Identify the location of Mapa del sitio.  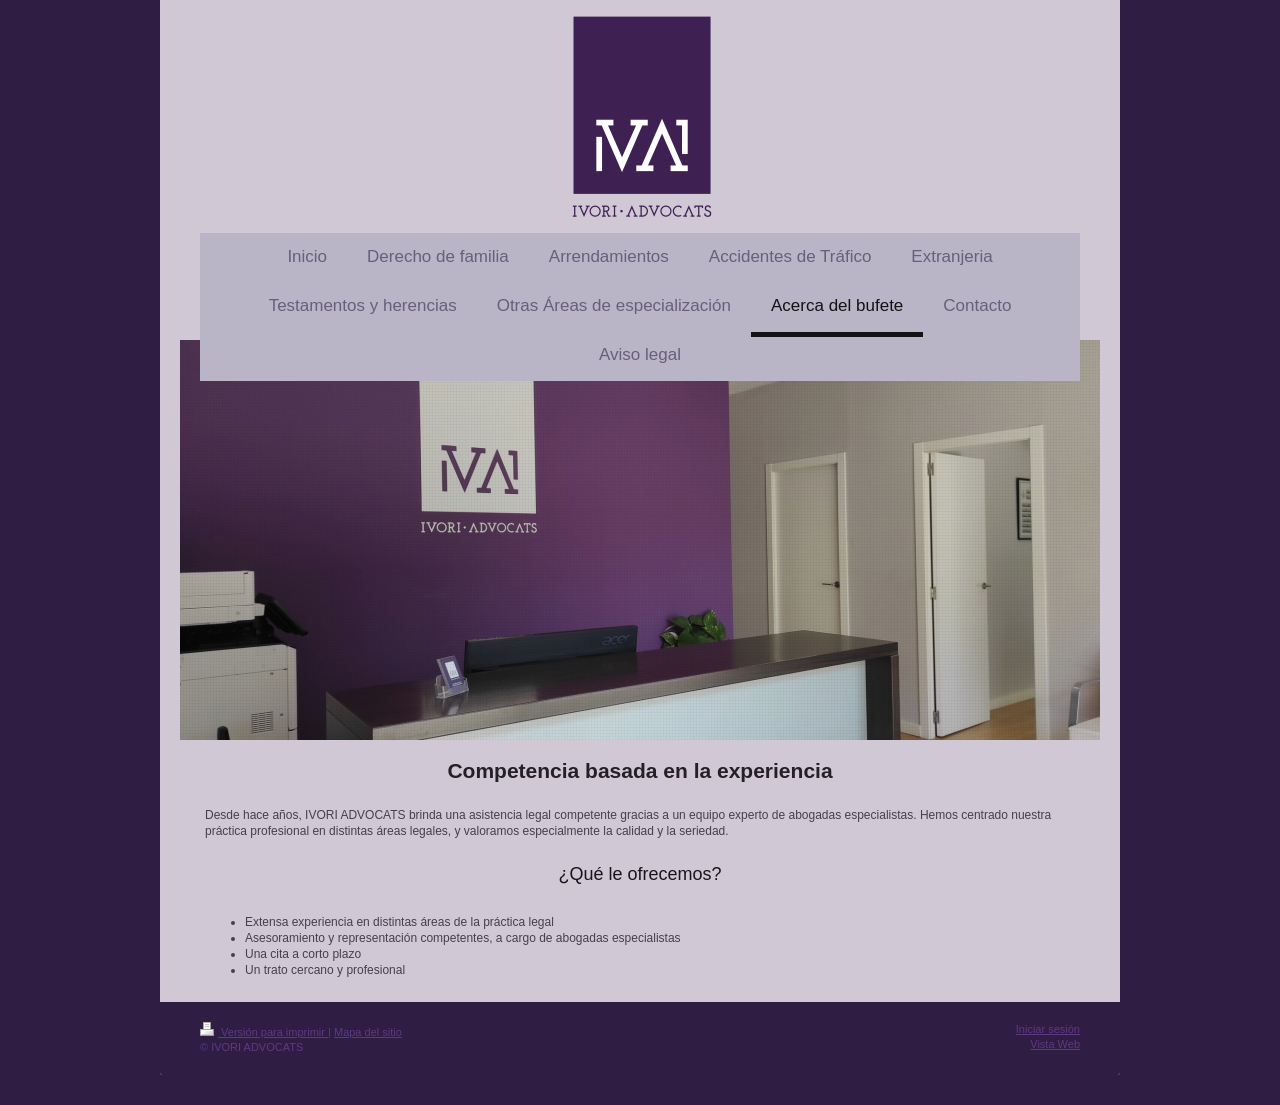
(368, 1032).